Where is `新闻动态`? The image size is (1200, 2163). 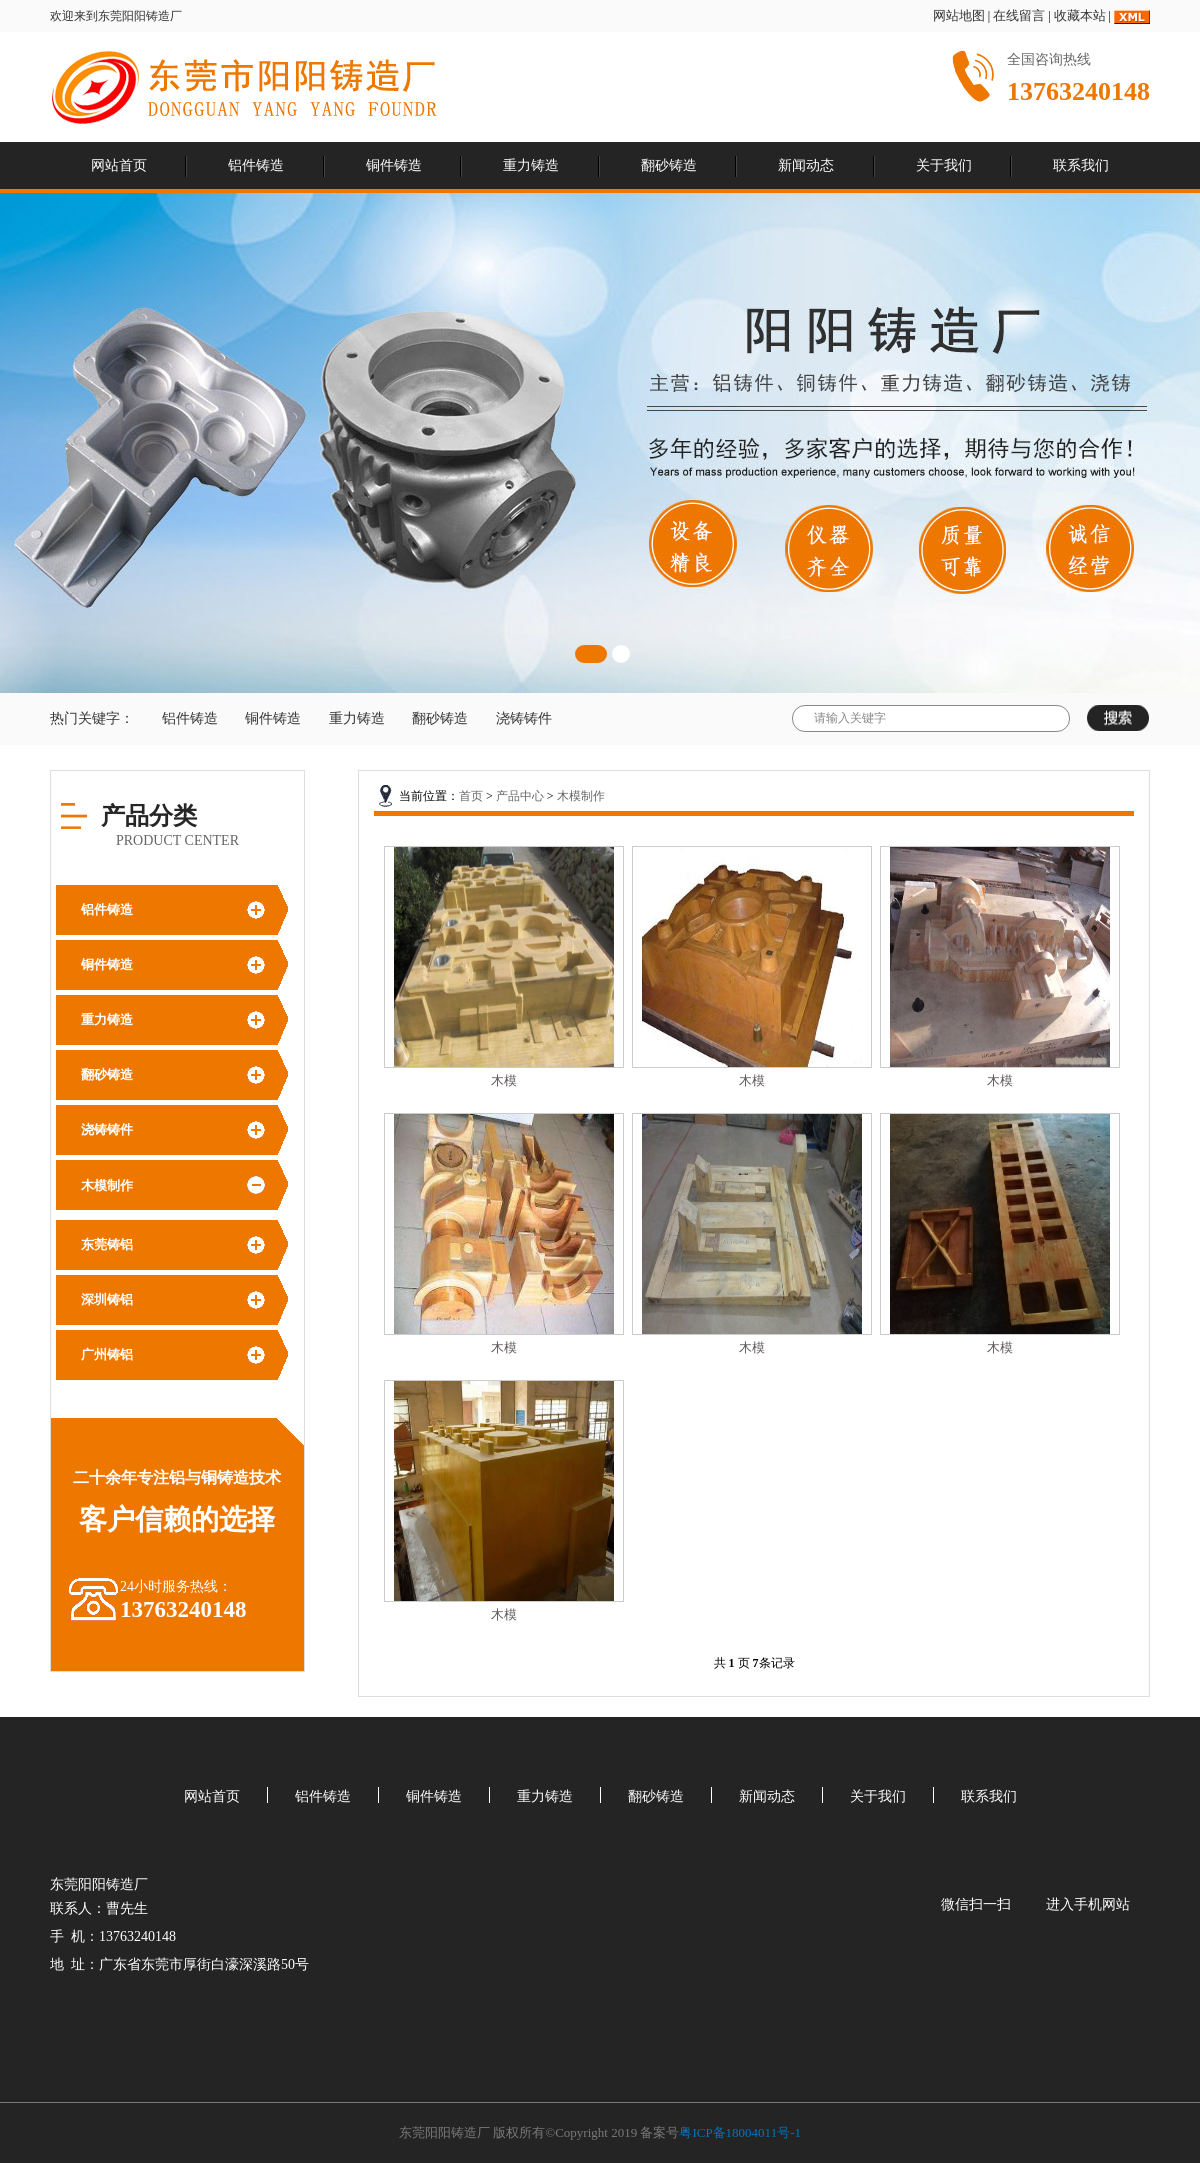 新闻动态 is located at coordinates (806, 165).